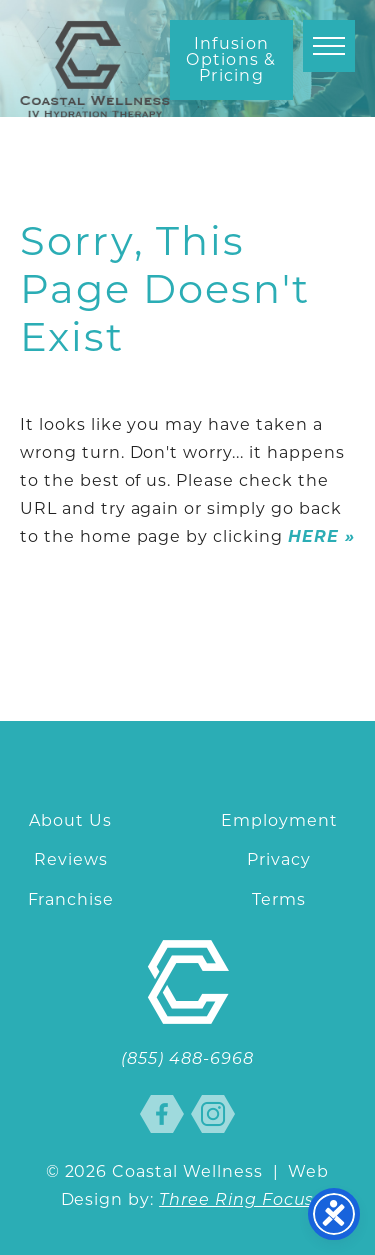  Describe the element at coordinates (279, 859) in the screenshot. I see `Privacy` at that location.